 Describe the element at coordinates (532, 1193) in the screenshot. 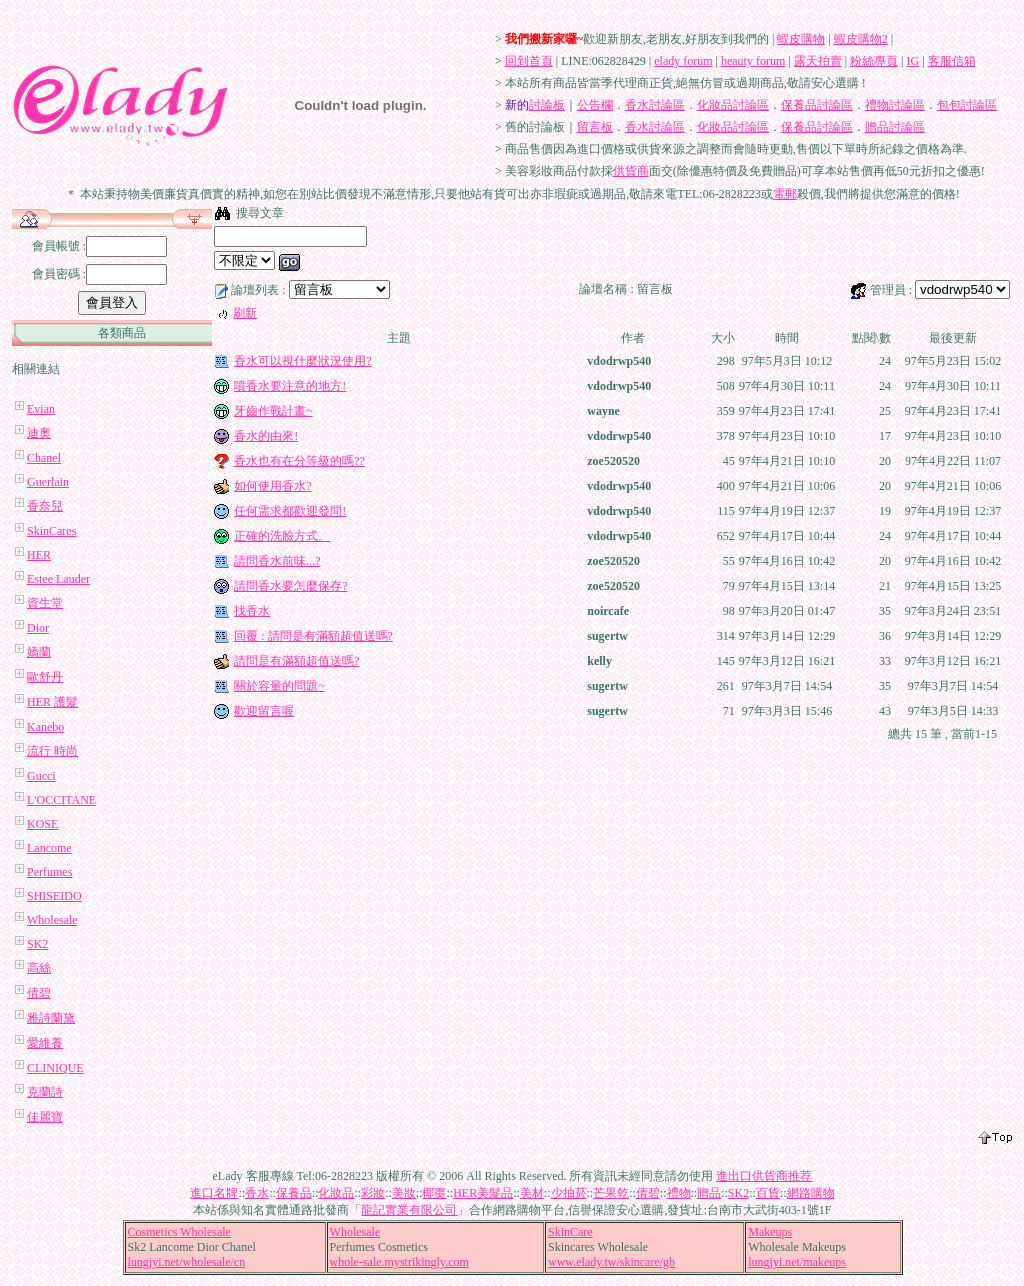

I see `美材` at that location.